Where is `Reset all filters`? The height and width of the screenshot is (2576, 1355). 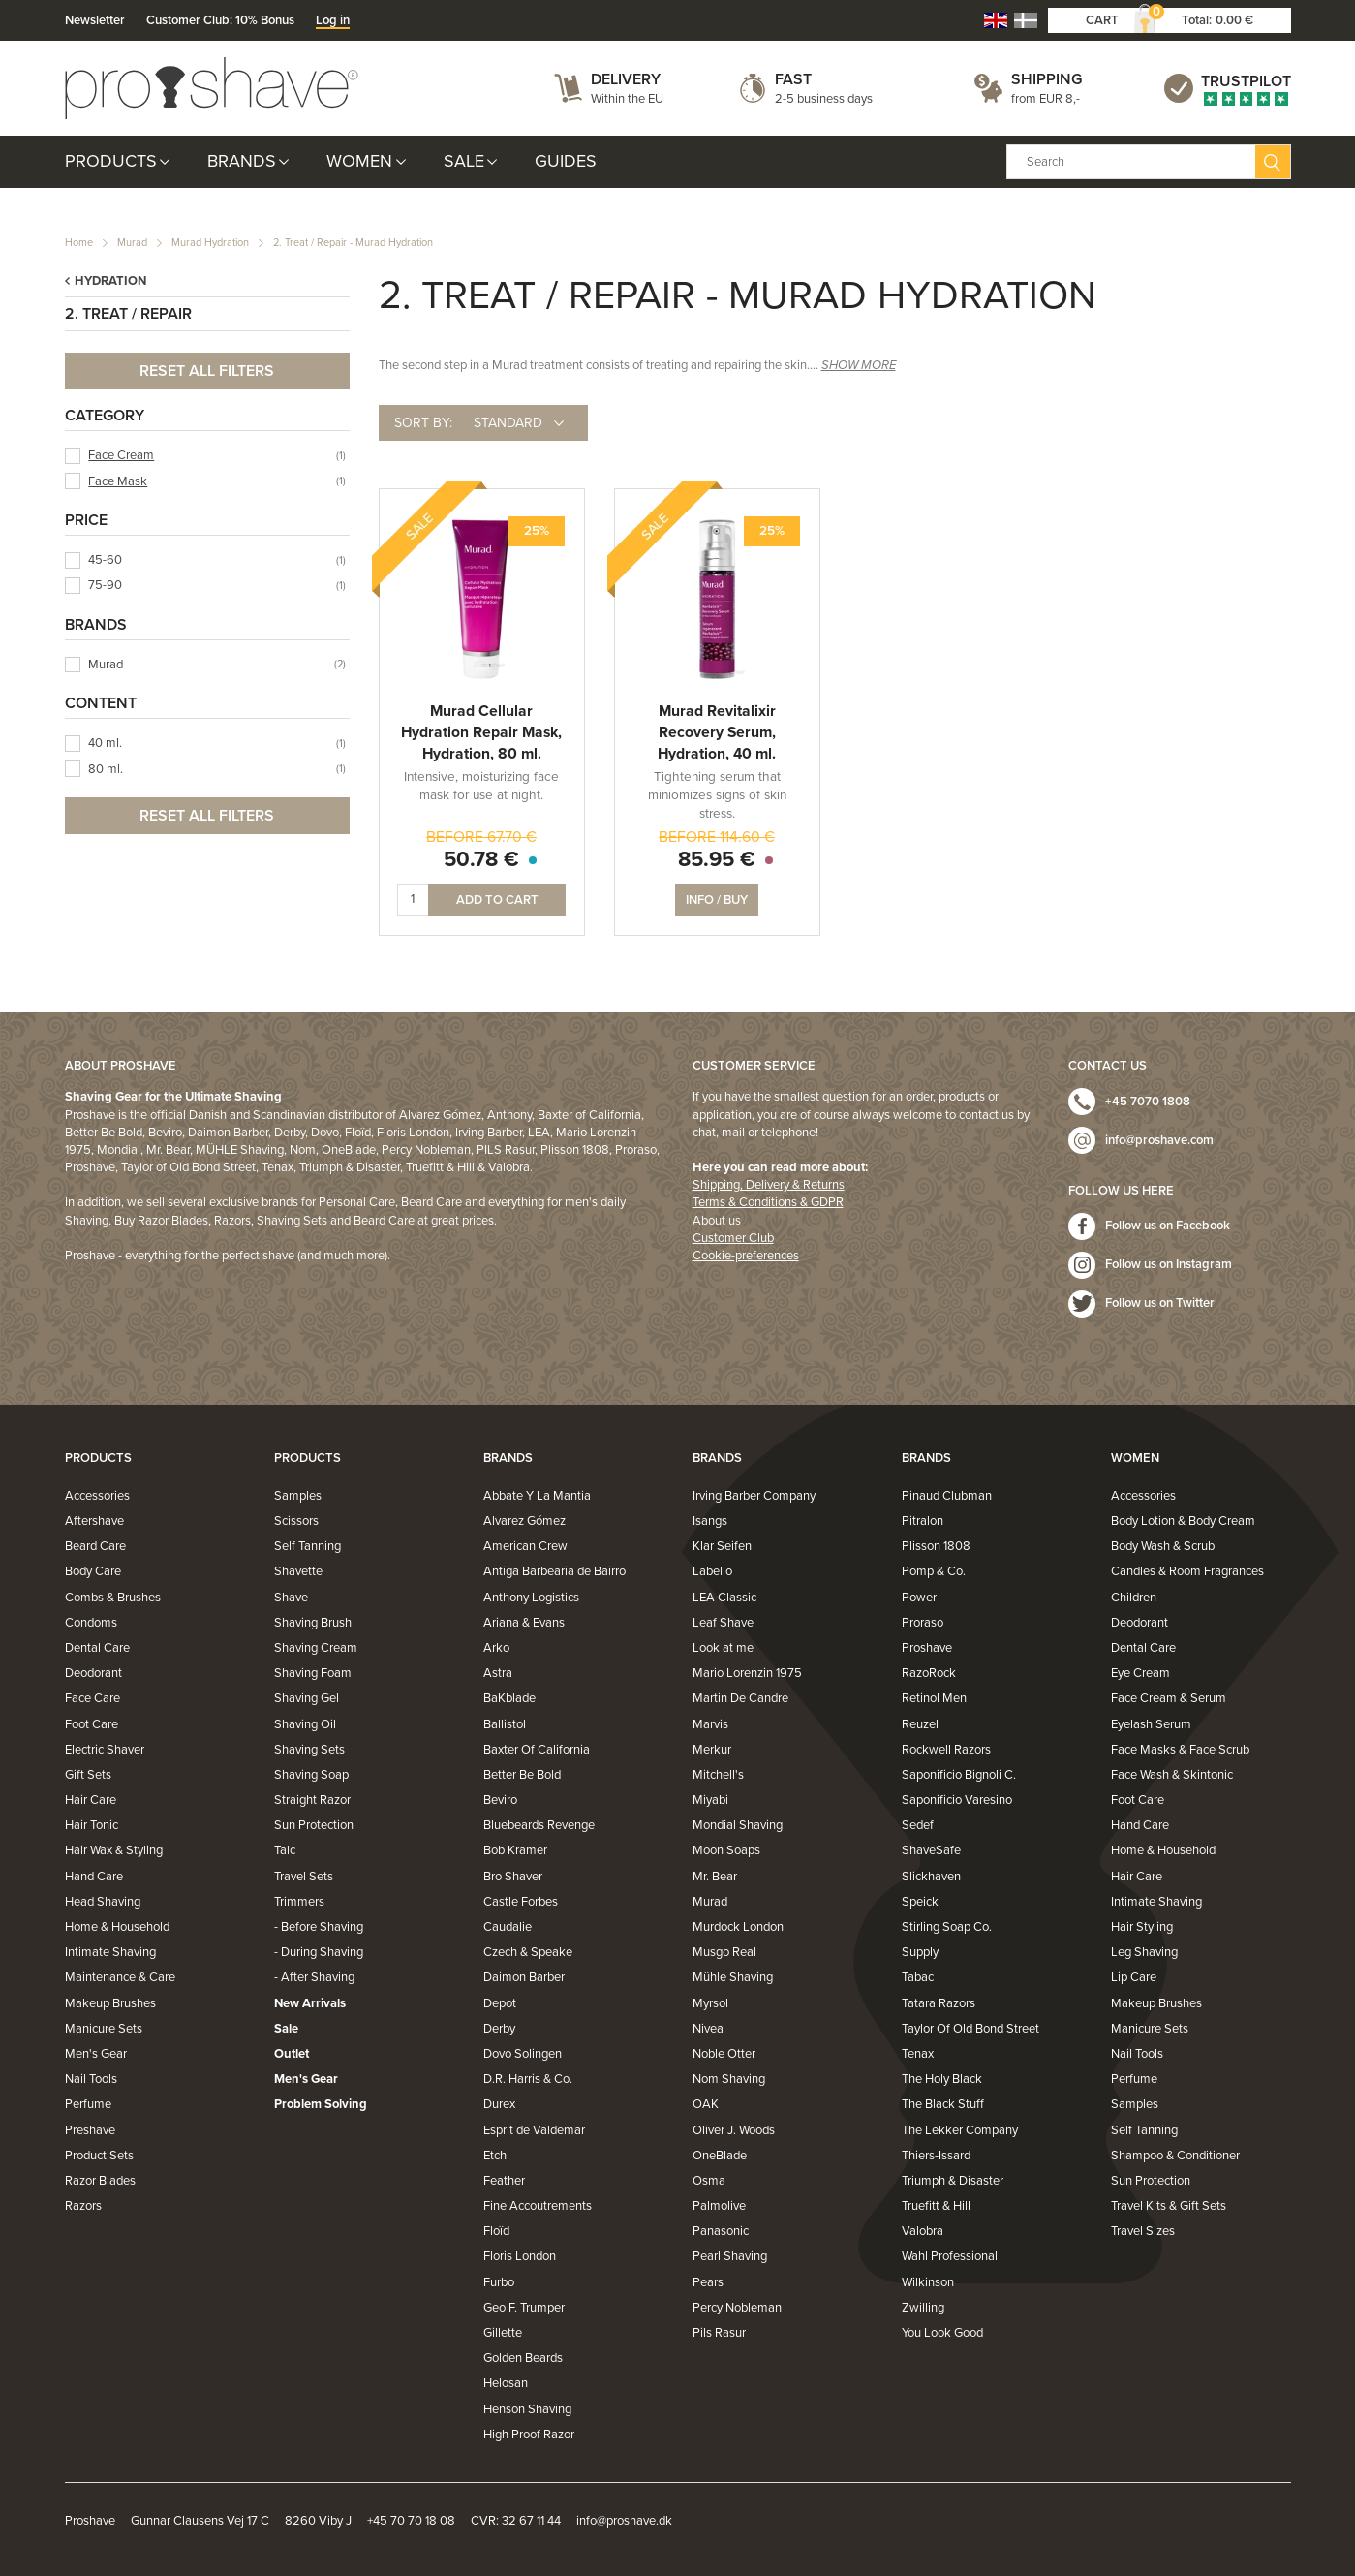 Reset all filters is located at coordinates (206, 371).